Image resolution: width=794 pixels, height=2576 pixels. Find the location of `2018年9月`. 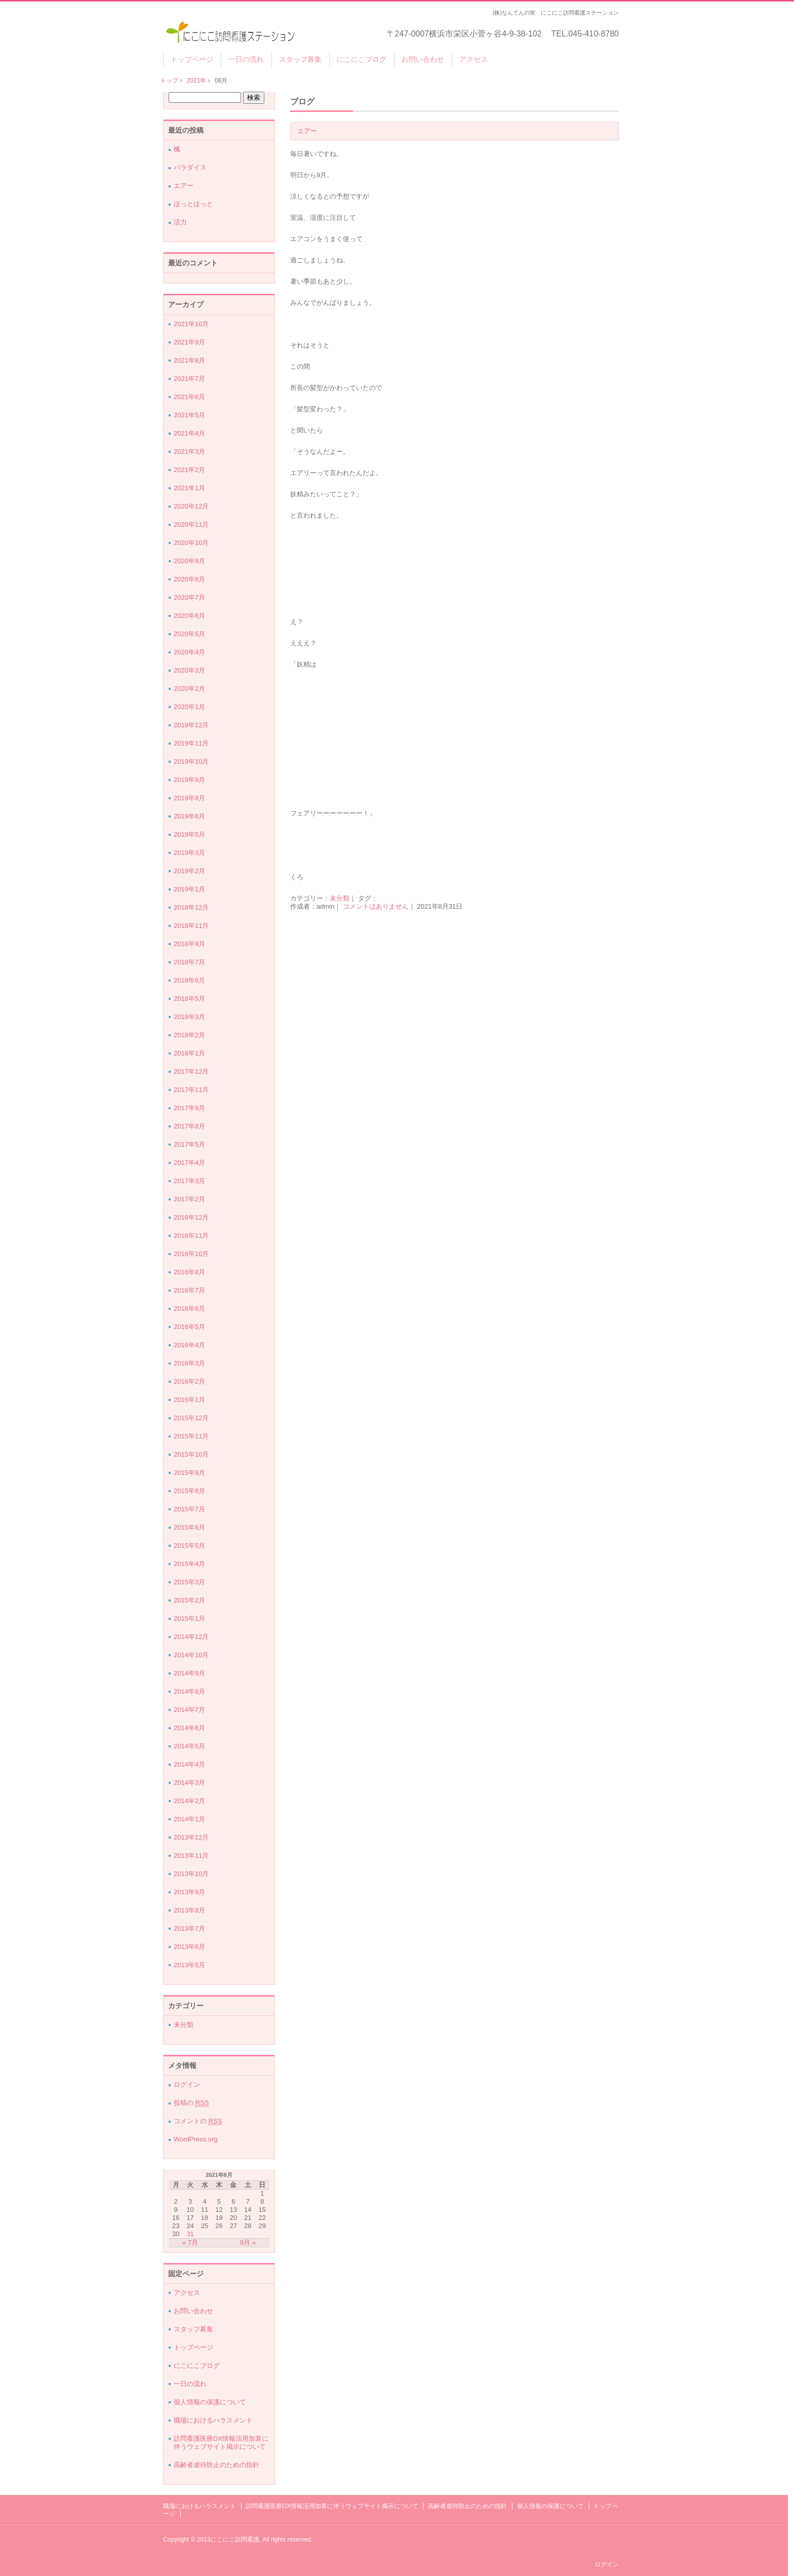

2018年9月 is located at coordinates (189, 944).